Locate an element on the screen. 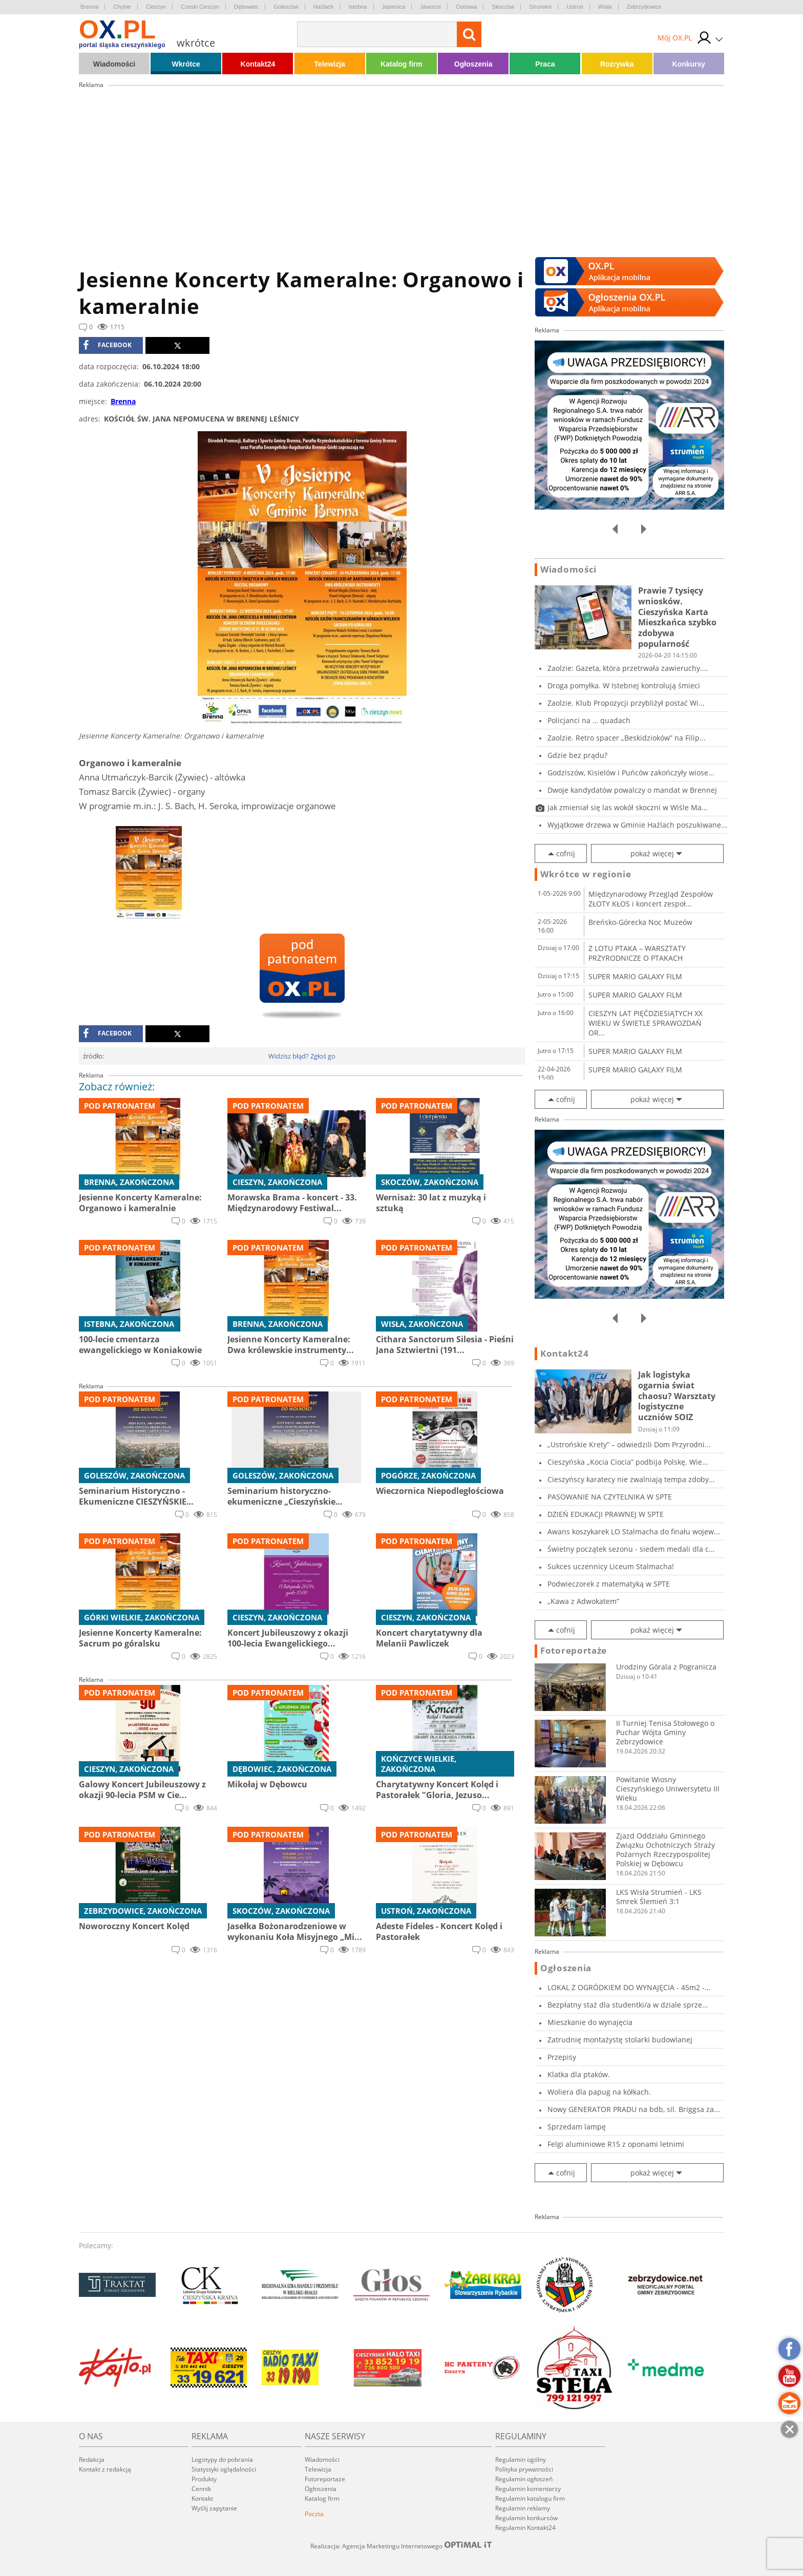 Image resolution: width=803 pixels, height=2576 pixels. Regulamin konkursów is located at coordinates (526, 2518).